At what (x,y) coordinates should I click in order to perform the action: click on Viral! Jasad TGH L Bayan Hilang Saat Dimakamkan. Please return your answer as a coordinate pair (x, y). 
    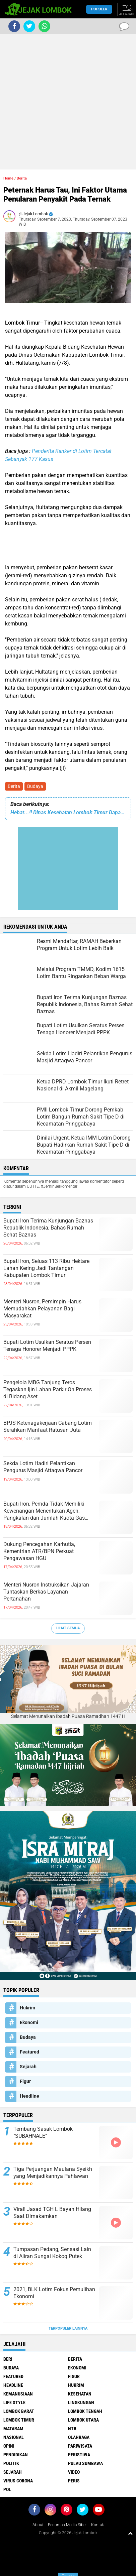
    Looking at the image, I should click on (52, 2212).